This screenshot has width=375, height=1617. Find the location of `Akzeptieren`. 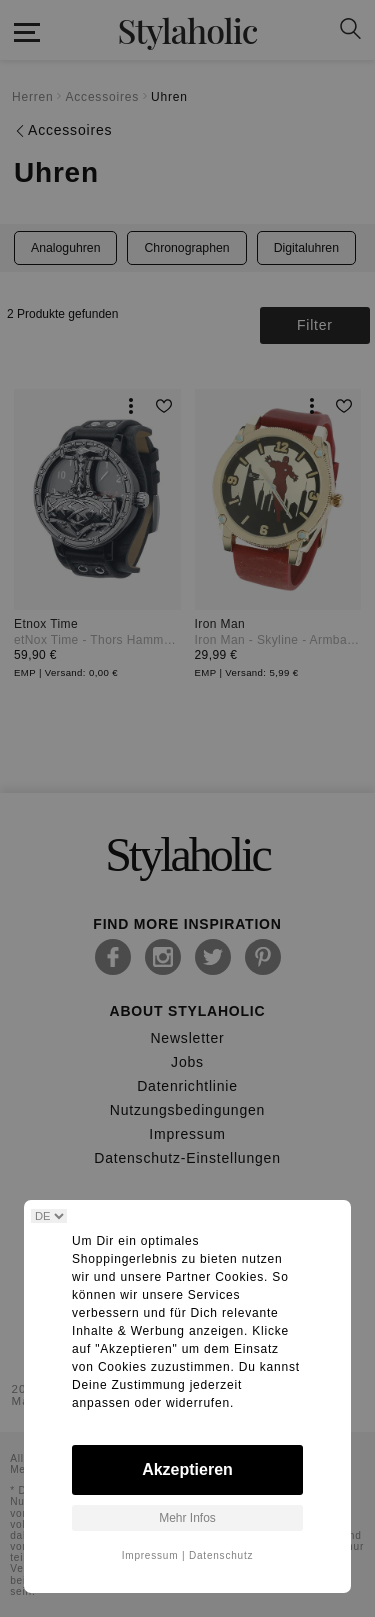

Akzeptieren is located at coordinates (187, 1469).